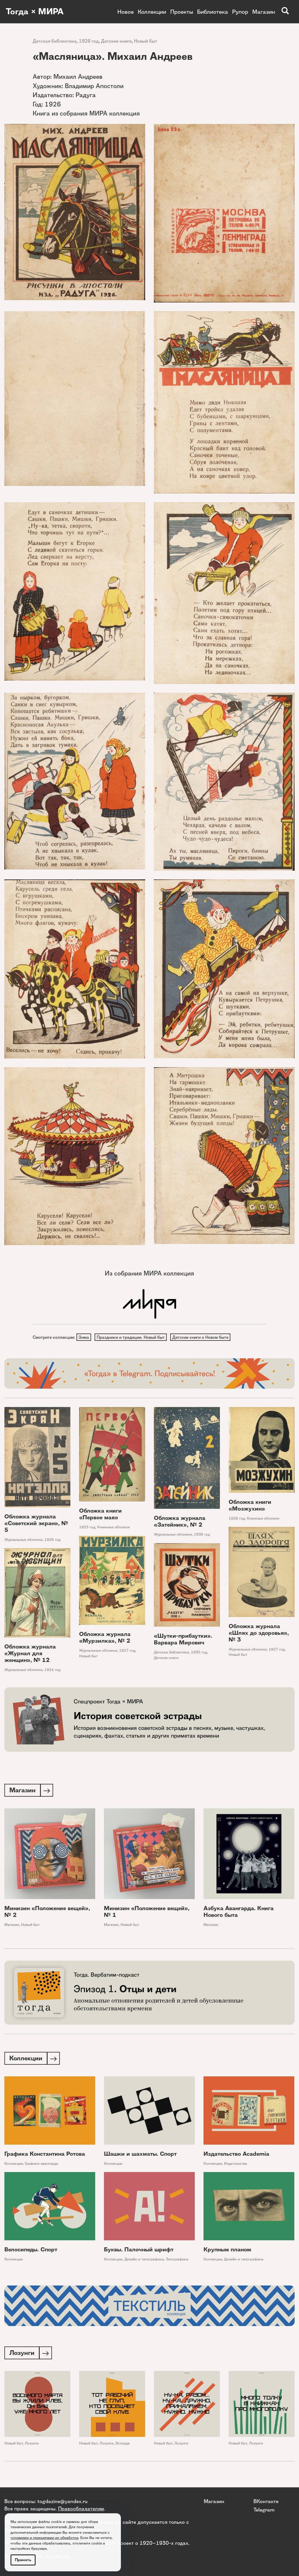 The image size is (299, 2576). Describe the element at coordinates (105, 1638) in the screenshot. I see `Обложка журнала «Мурзилка», № 2` at that location.